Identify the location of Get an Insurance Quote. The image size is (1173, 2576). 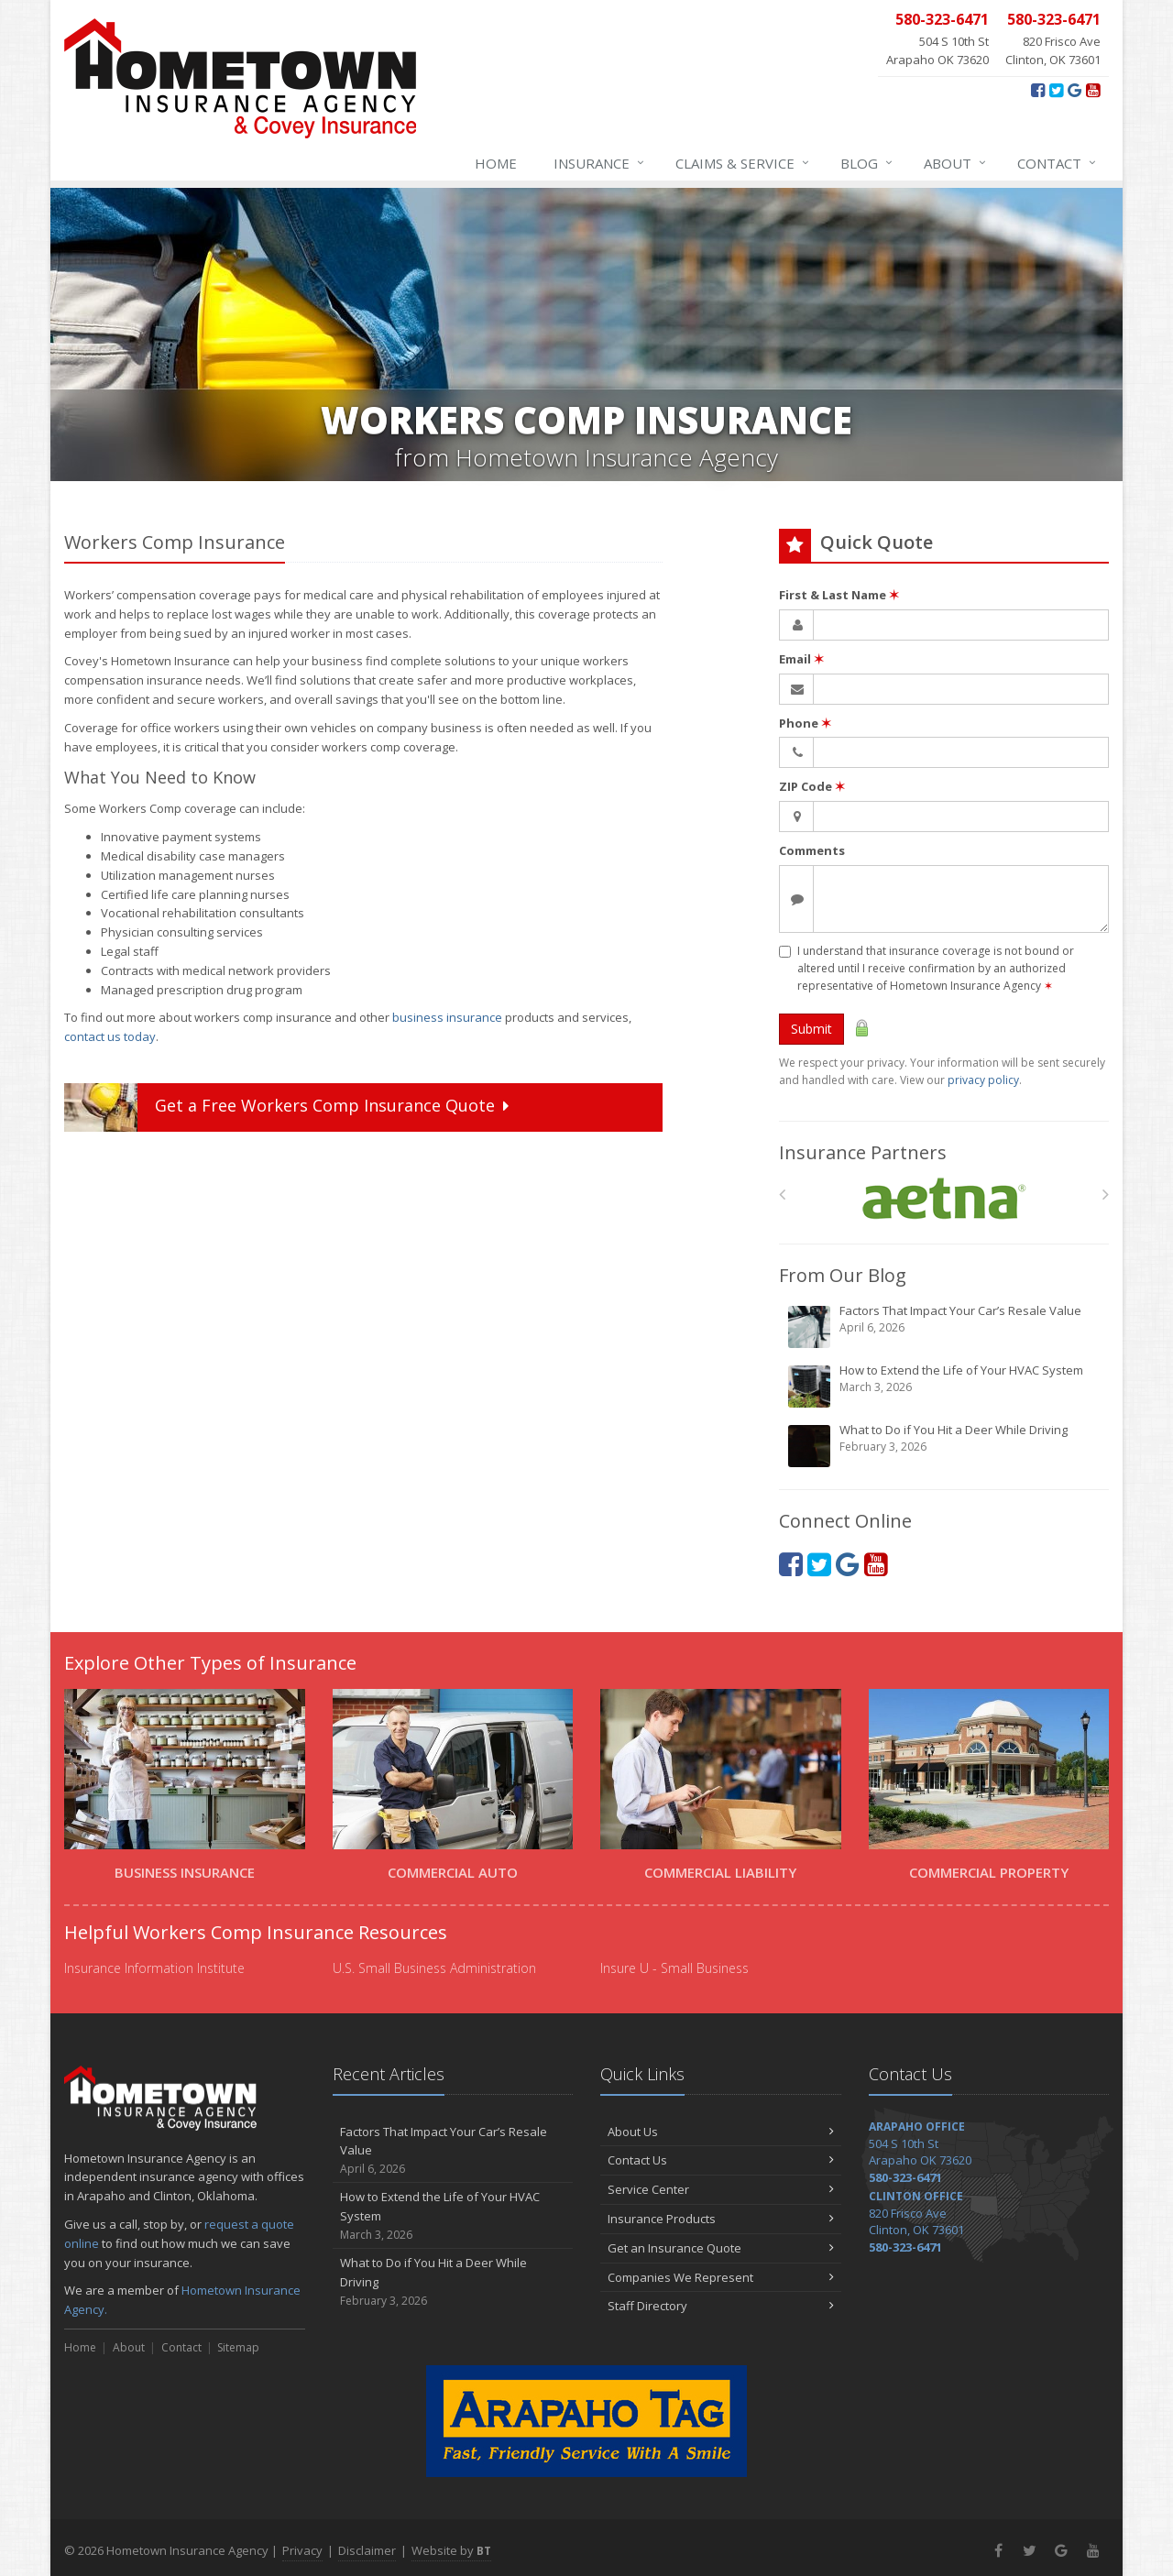
(721, 2248).